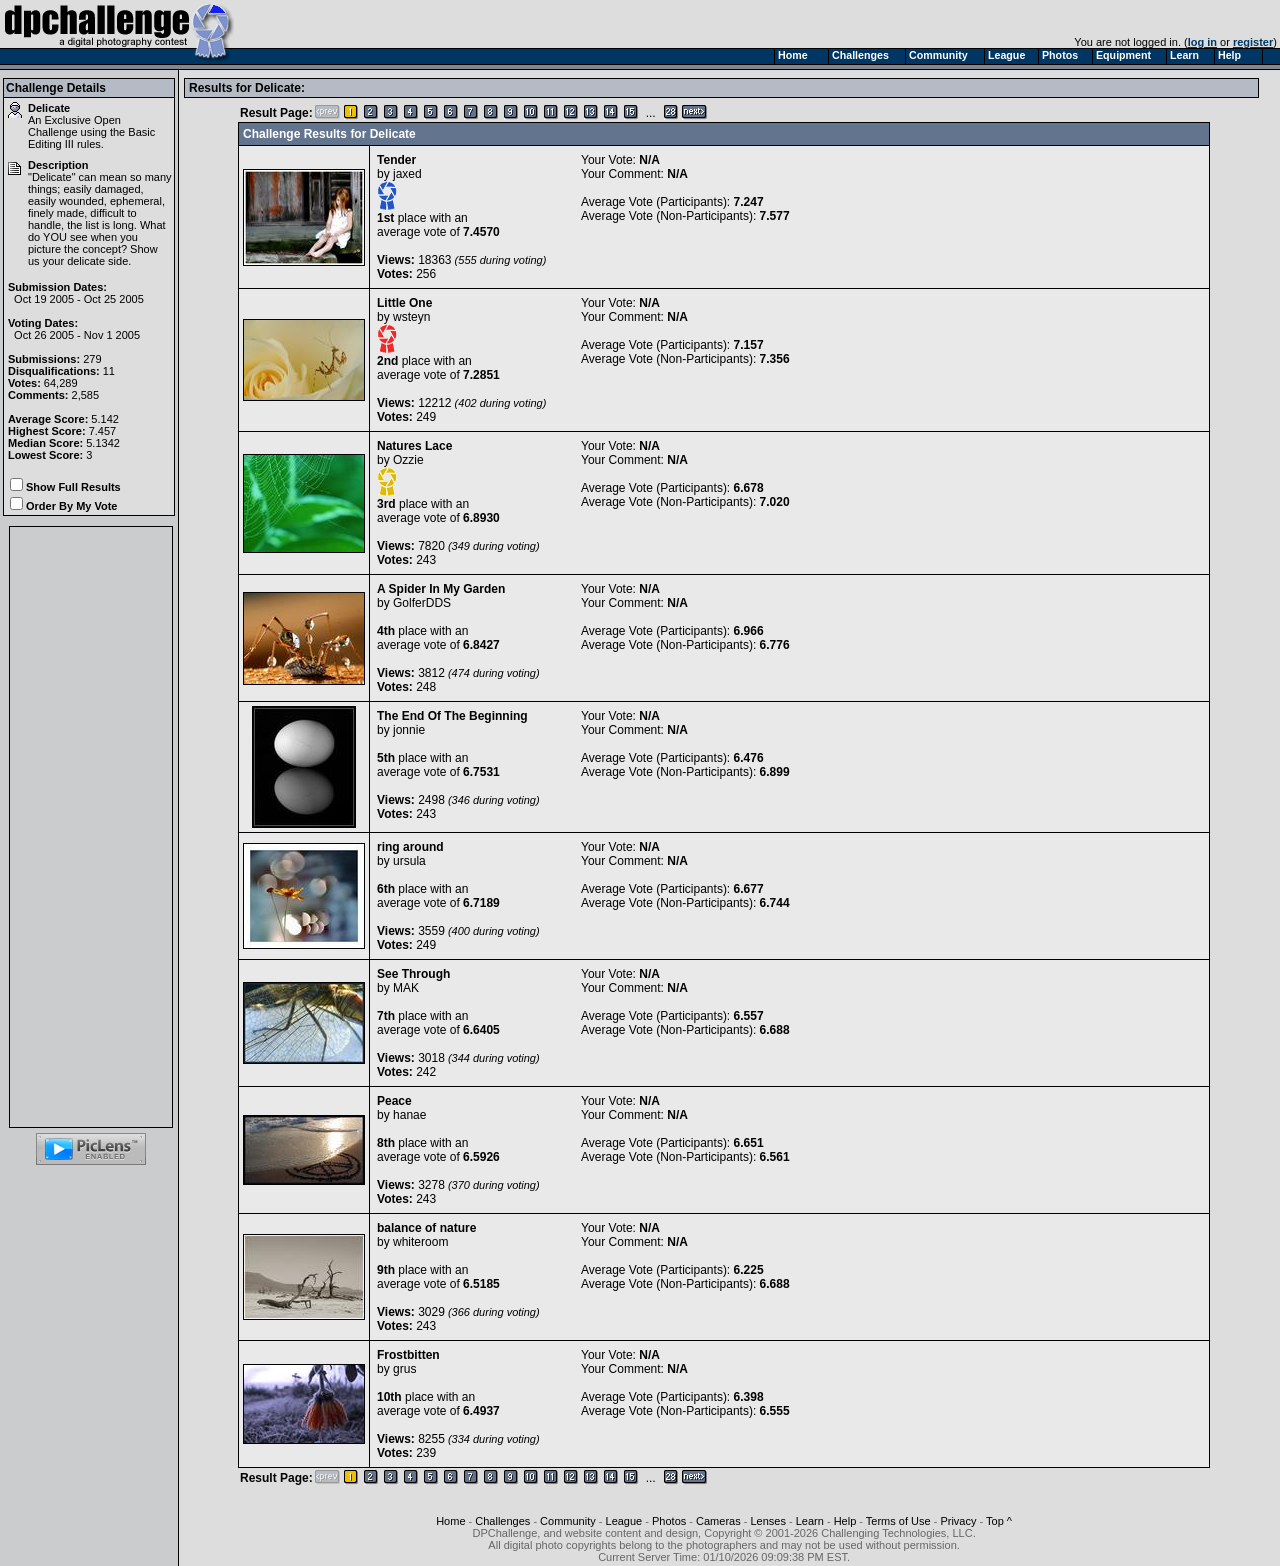 This screenshot has width=1280, height=1566. Describe the element at coordinates (413, 974) in the screenshot. I see `See Through` at that location.